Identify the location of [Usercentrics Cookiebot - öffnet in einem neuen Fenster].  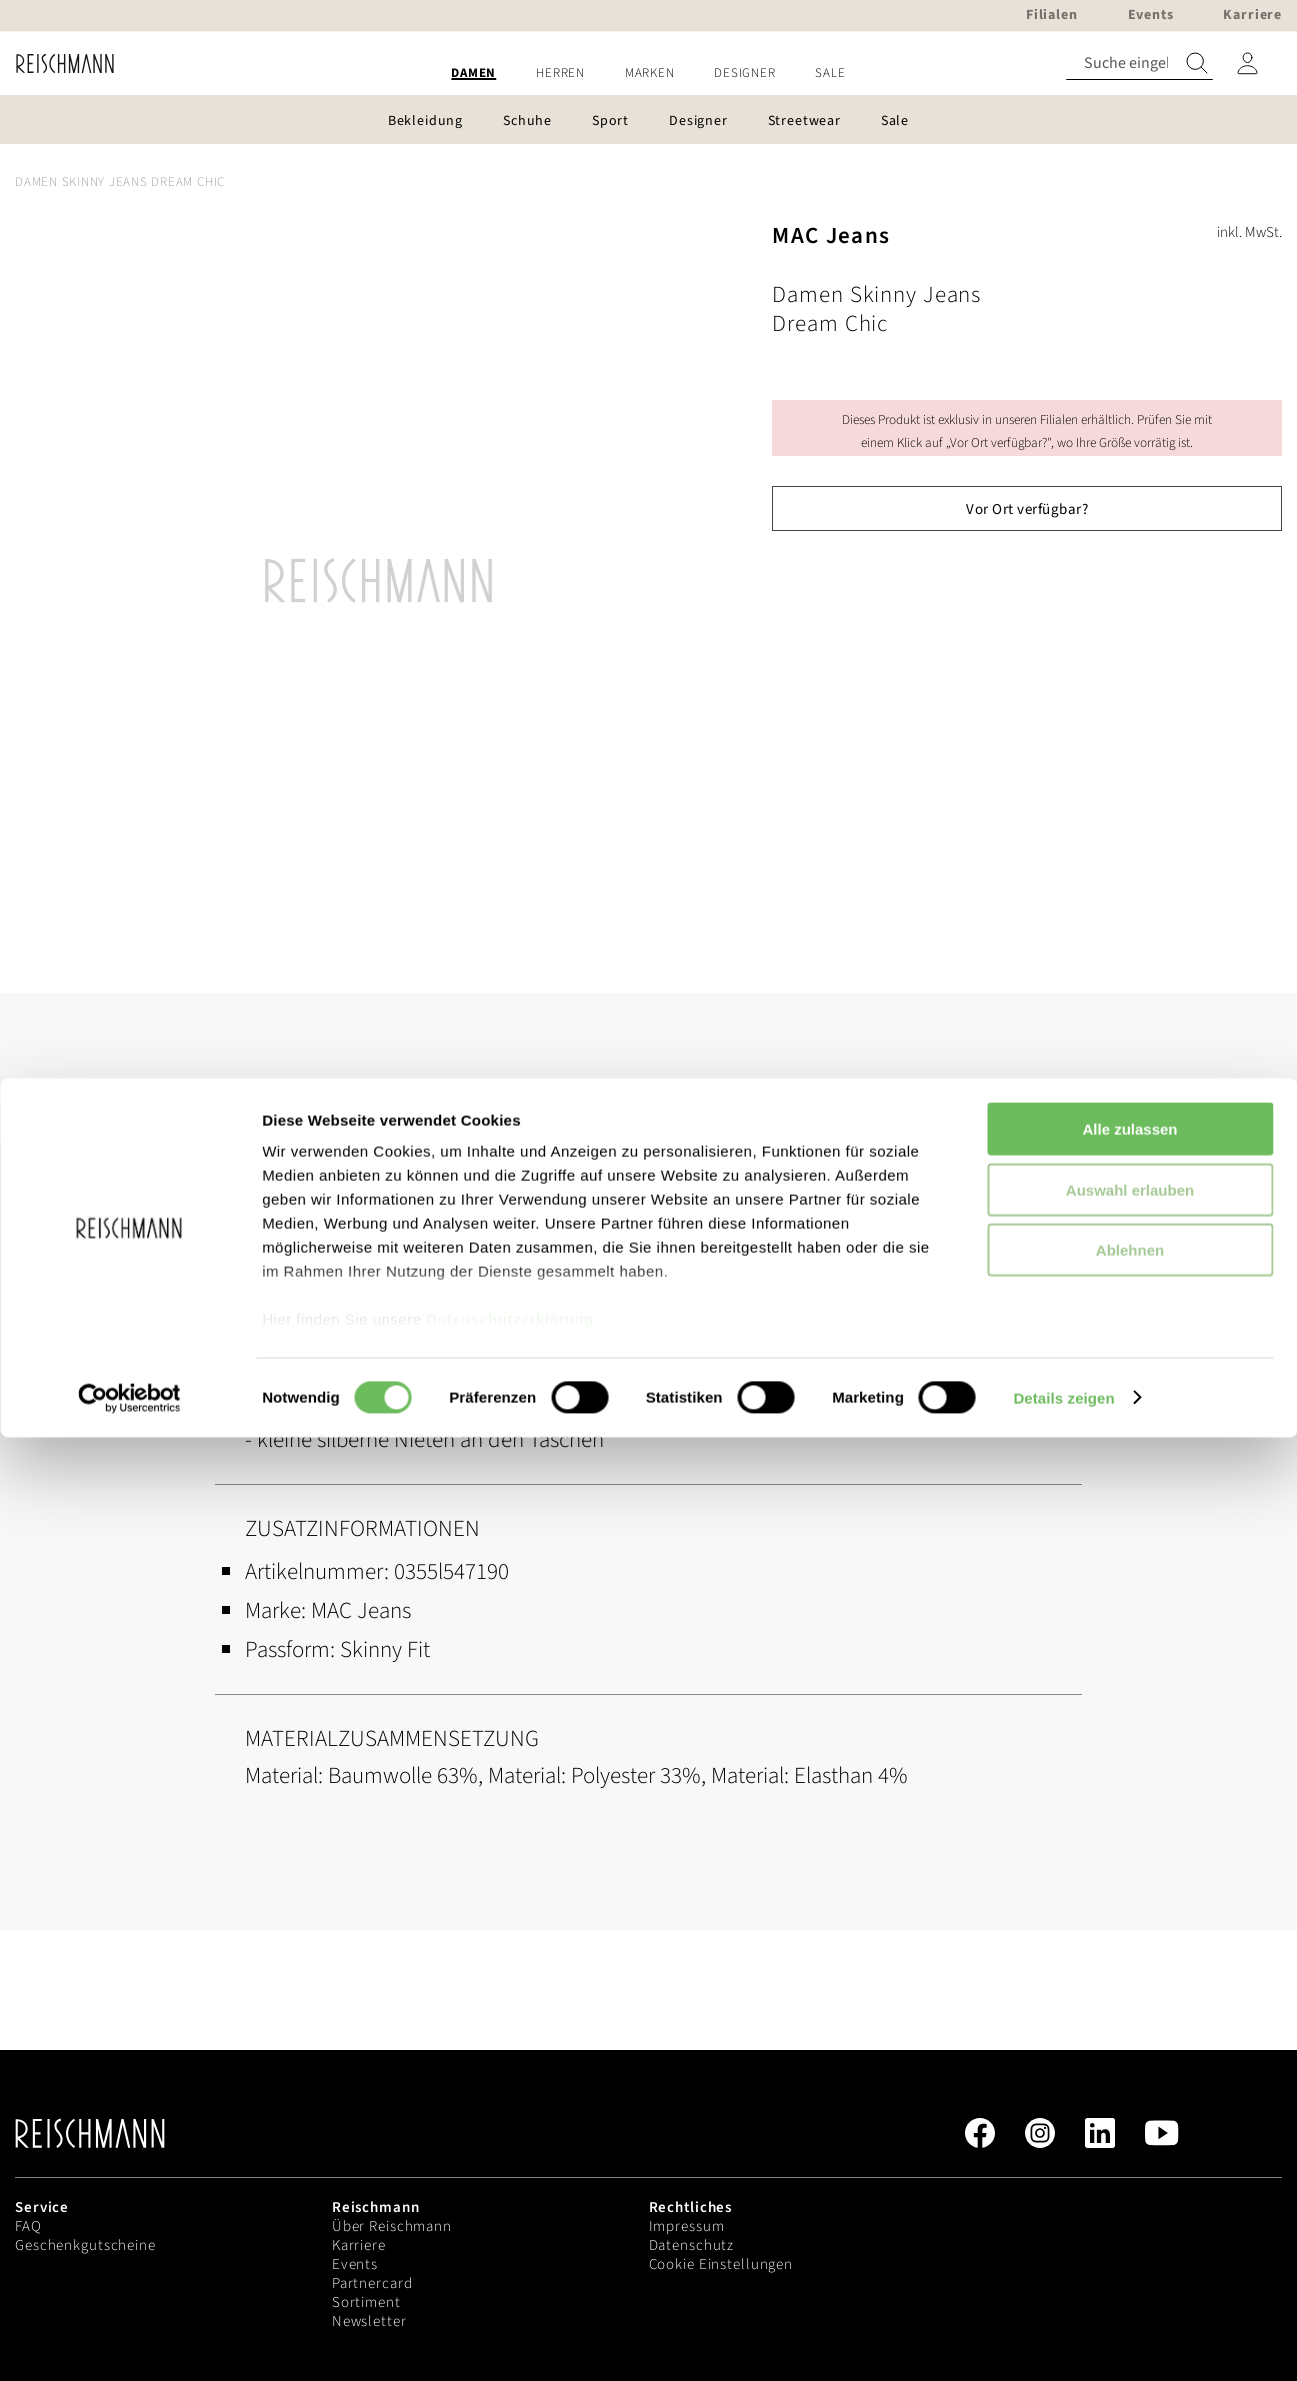
(129, 2342).